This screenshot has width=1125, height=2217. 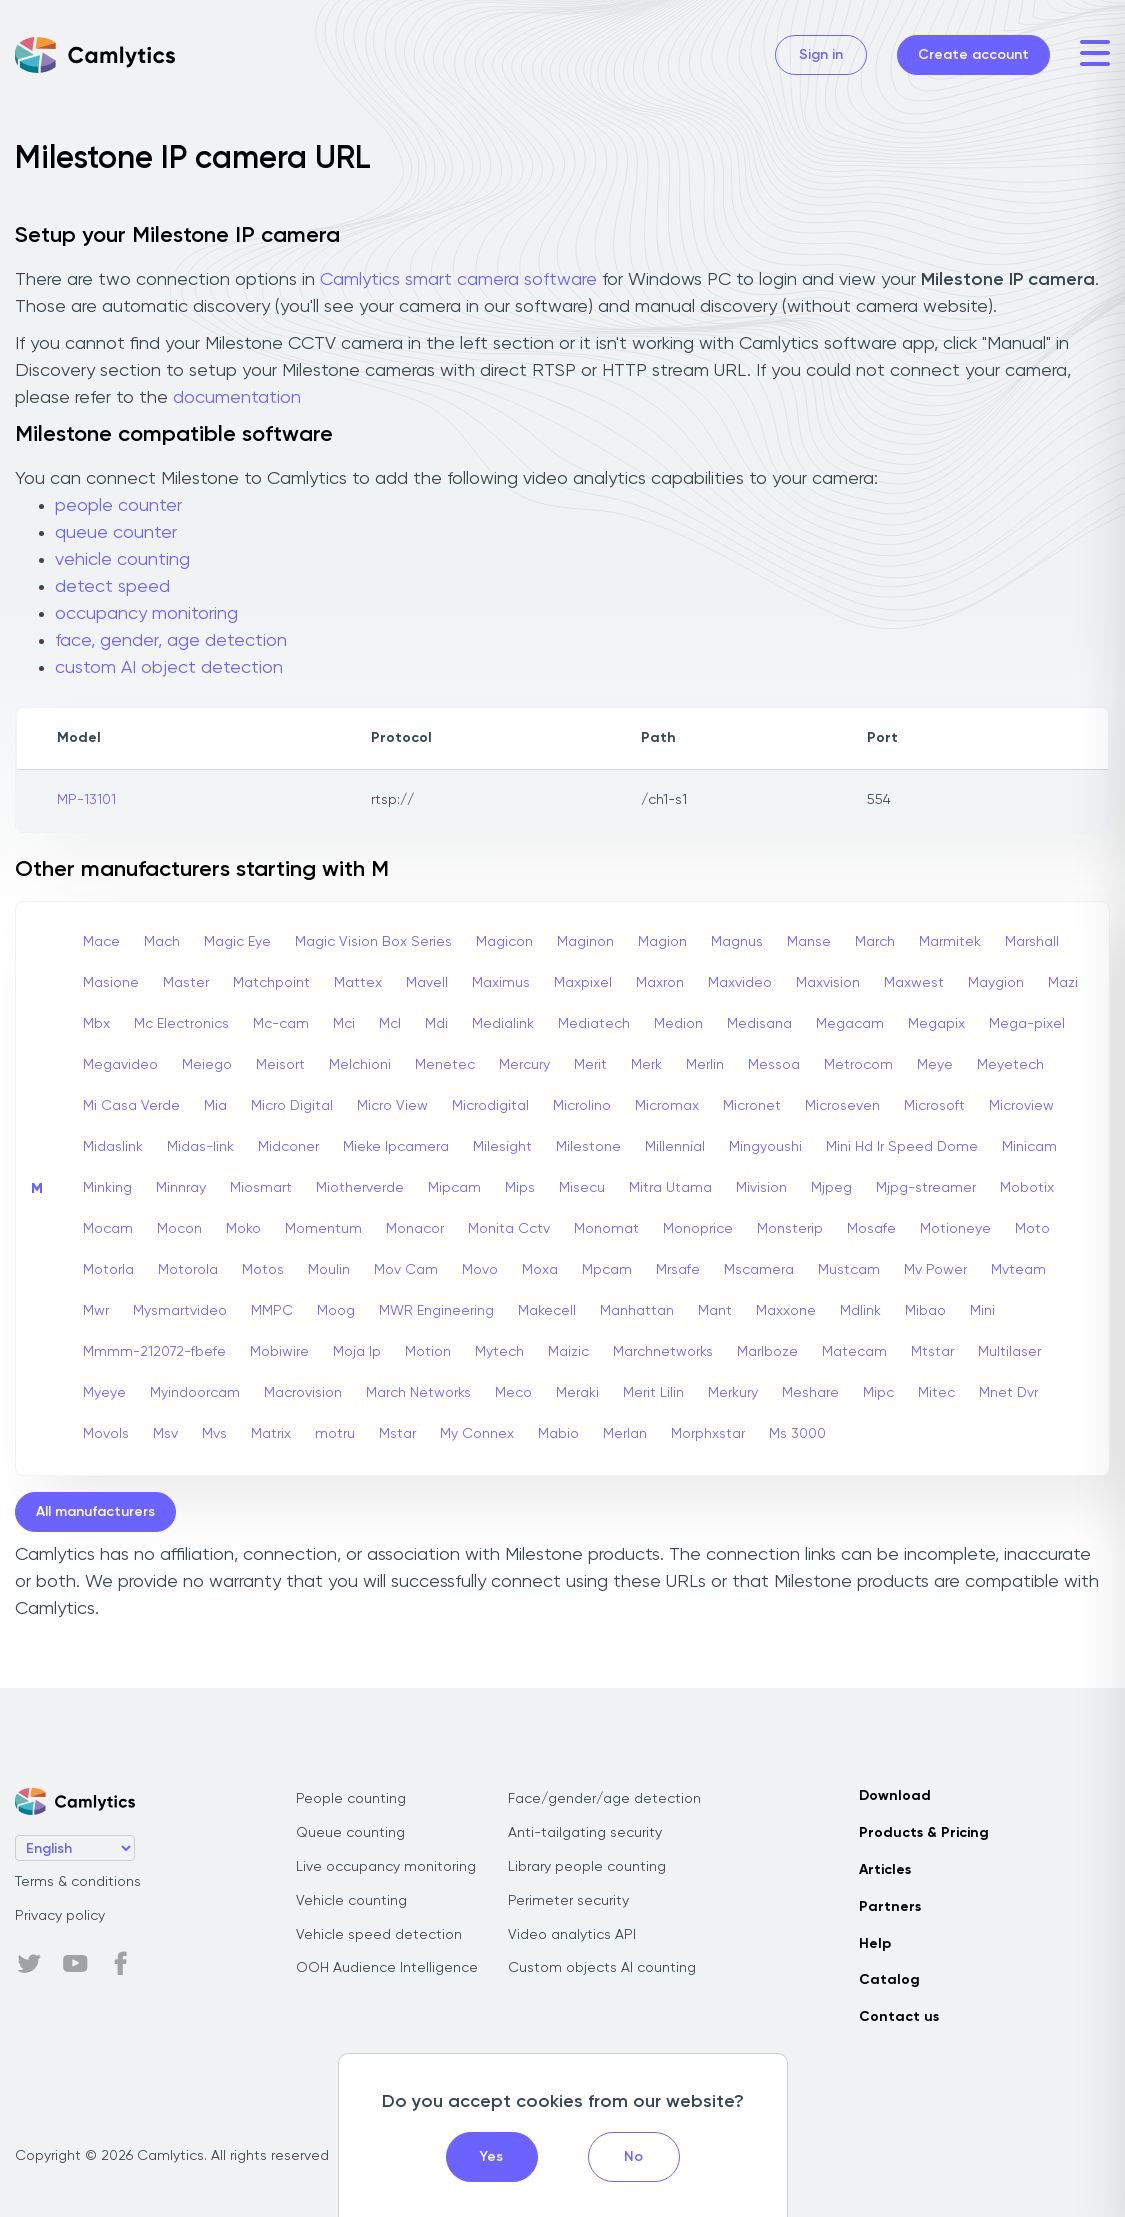 I want to click on Moja Ip, so click(x=357, y=1352).